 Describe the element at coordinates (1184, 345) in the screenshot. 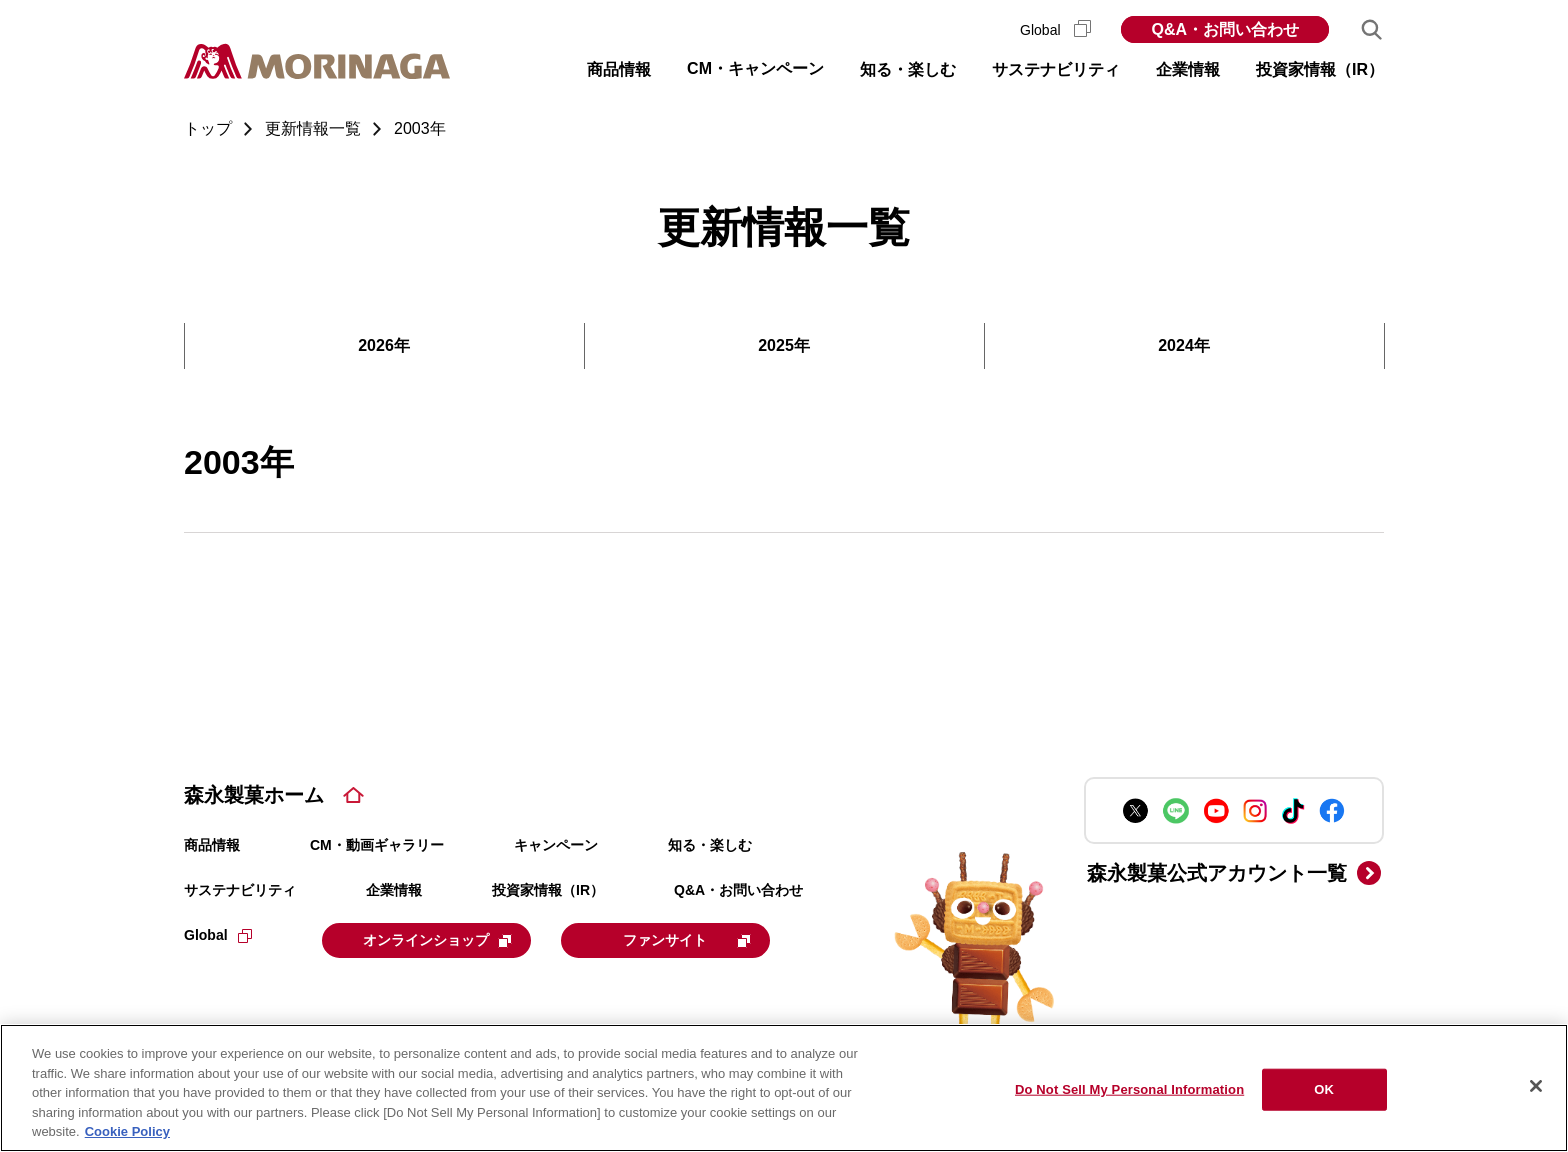

I see `2024年` at that location.